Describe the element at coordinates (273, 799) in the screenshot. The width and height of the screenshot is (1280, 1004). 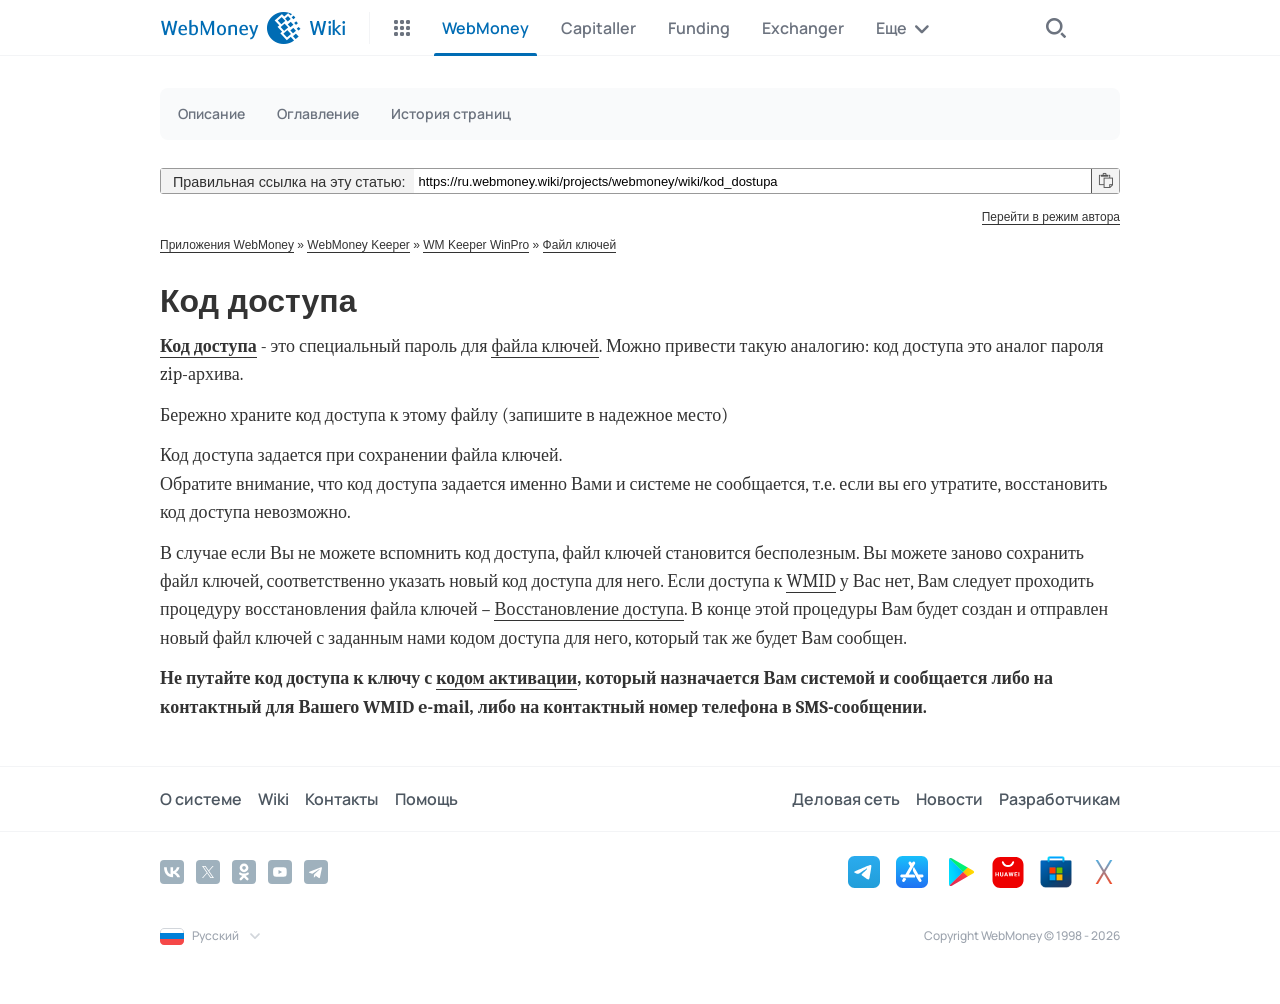
I see `Wiki` at that location.